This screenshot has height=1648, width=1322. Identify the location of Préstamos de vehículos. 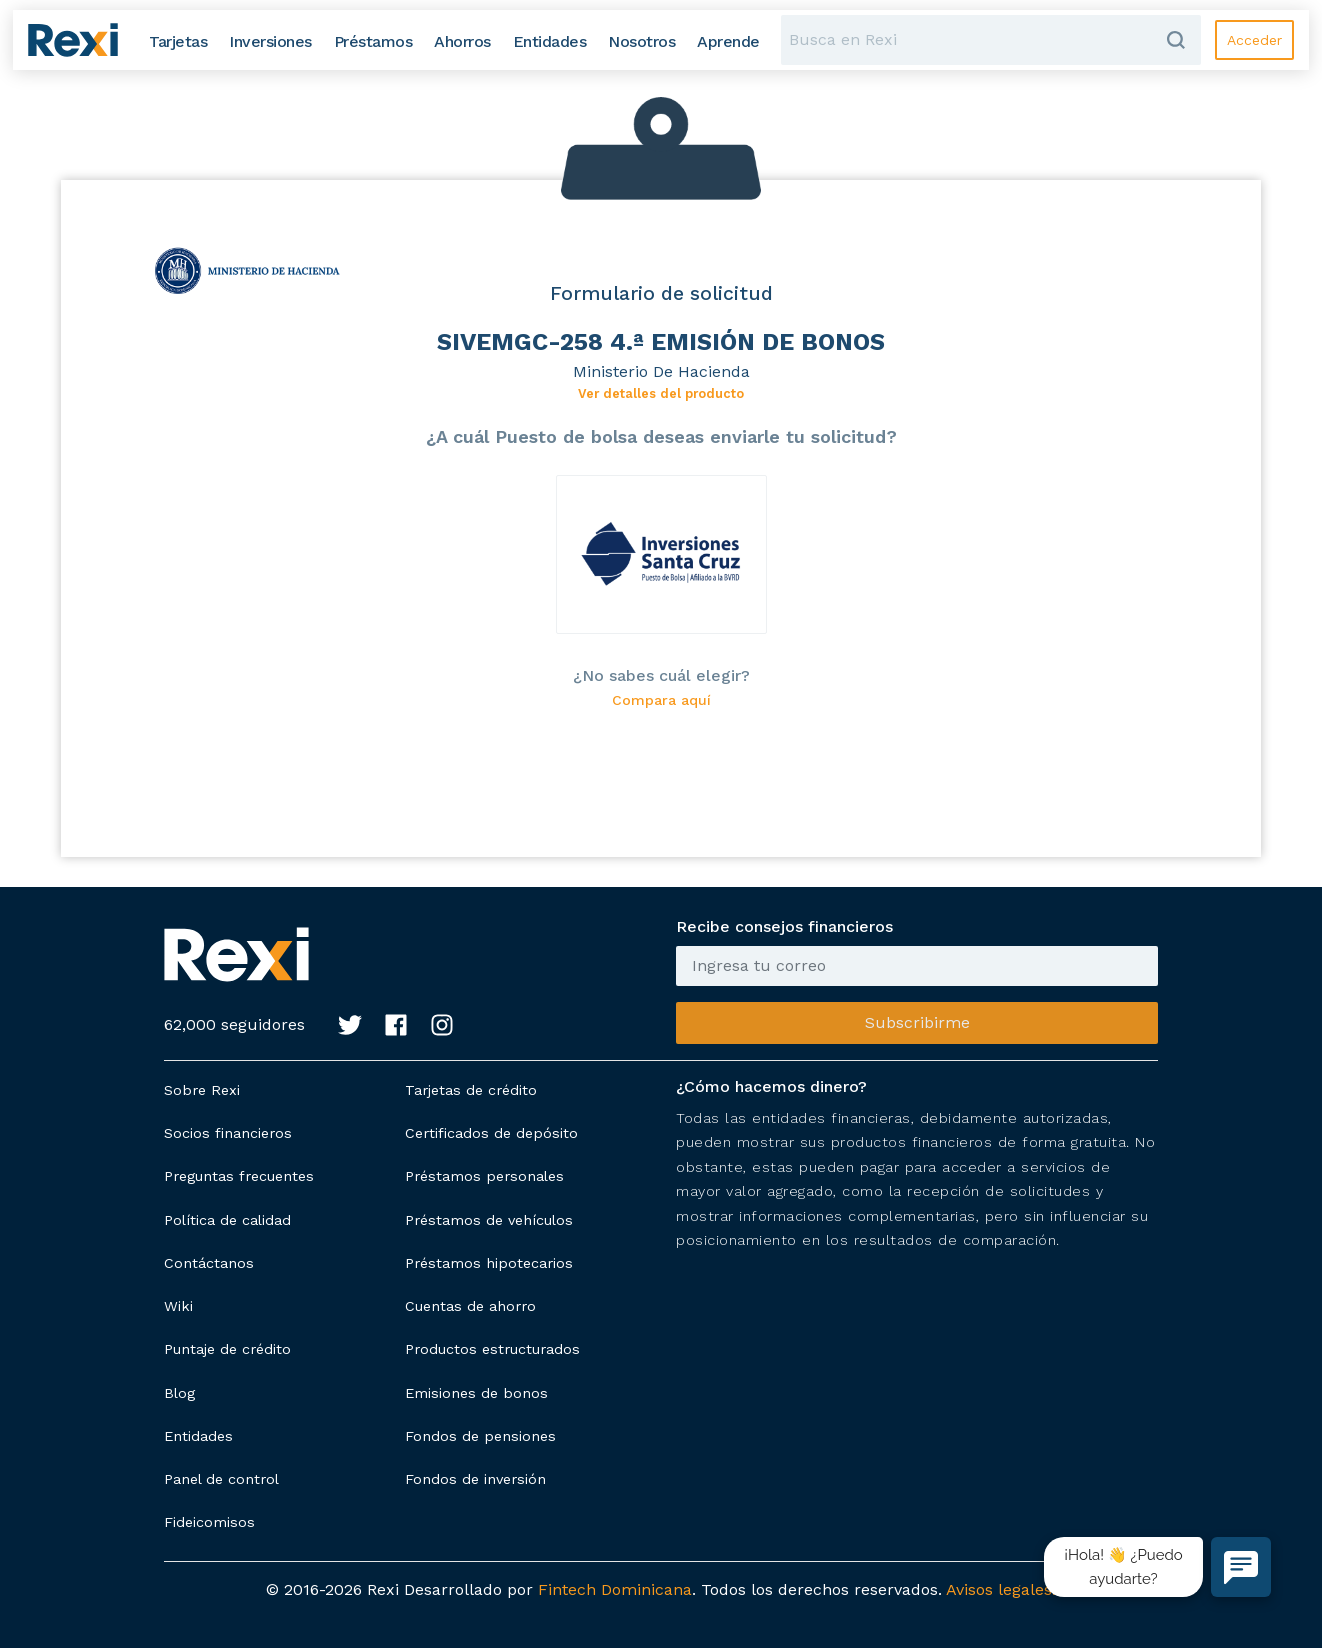
(489, 1220).